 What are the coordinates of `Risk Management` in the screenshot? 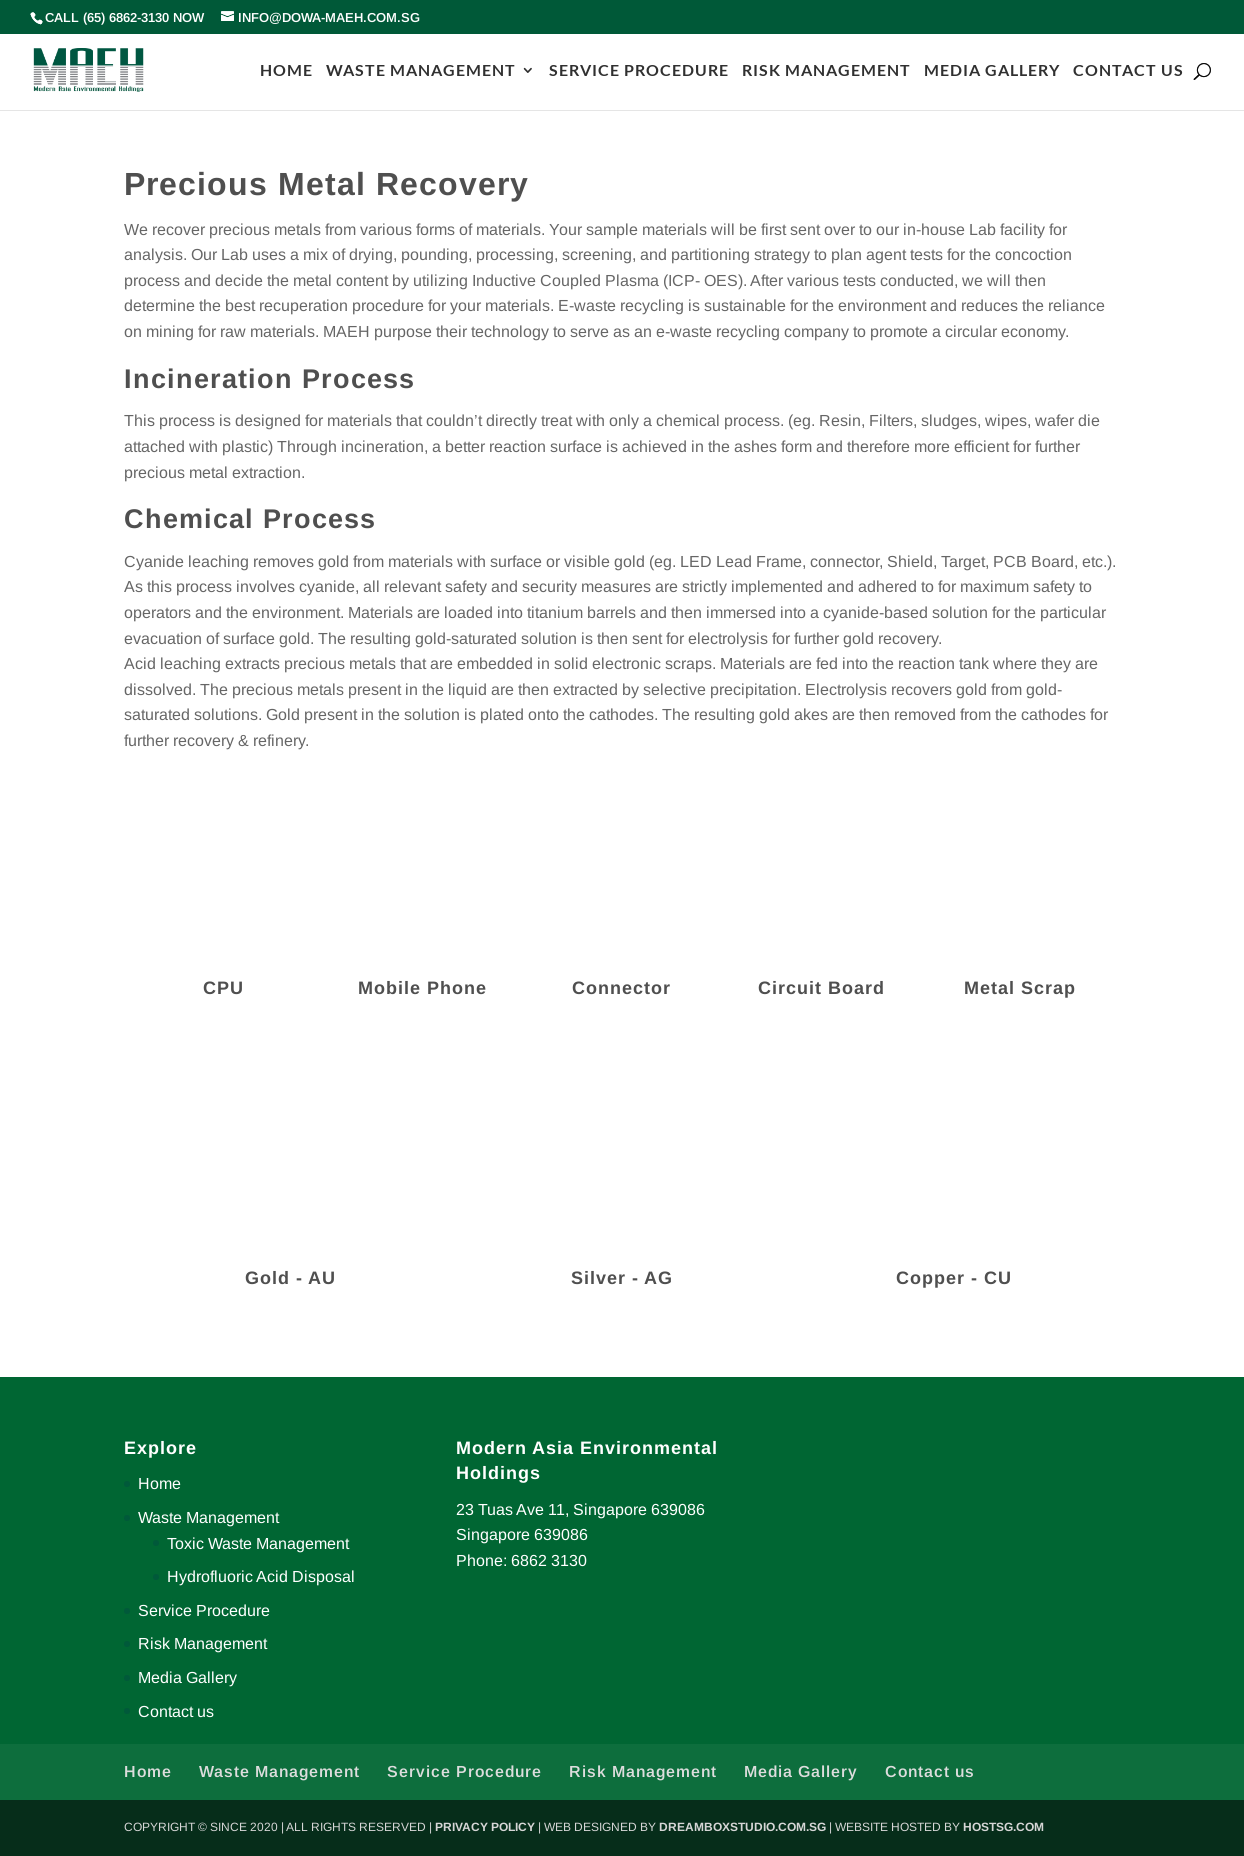 It's located at (202, 1643).